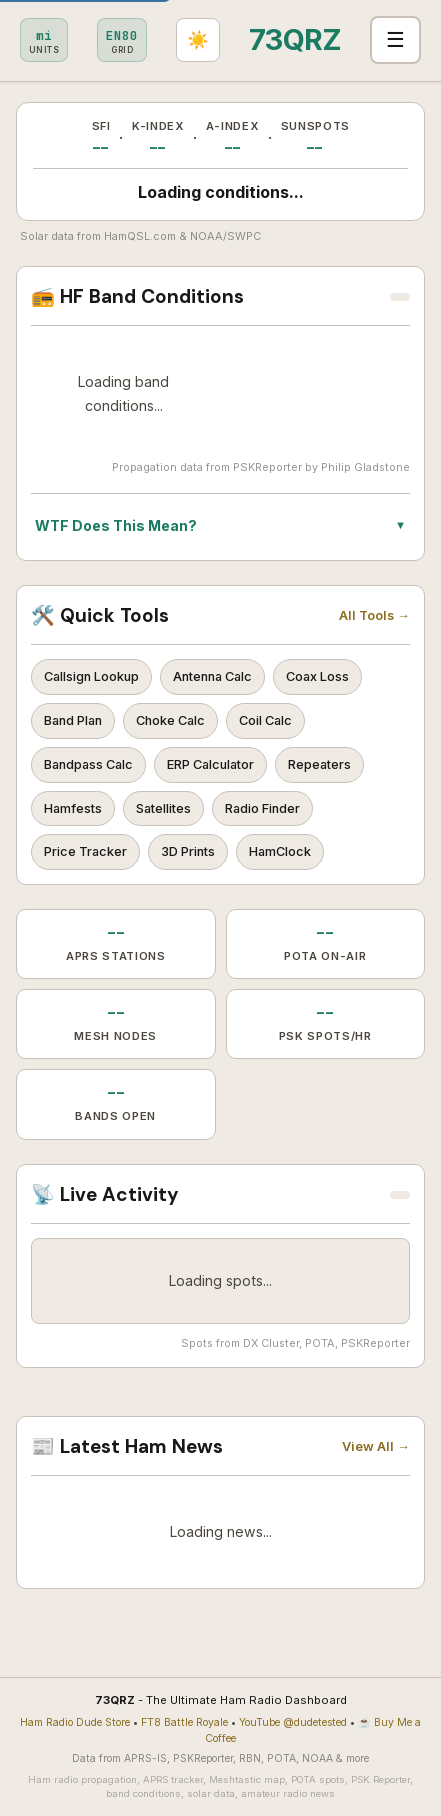  What do you see at coordinates (85, 851) in the screenshot?
I see `Price Tracker` at bounding box center [85, 851].